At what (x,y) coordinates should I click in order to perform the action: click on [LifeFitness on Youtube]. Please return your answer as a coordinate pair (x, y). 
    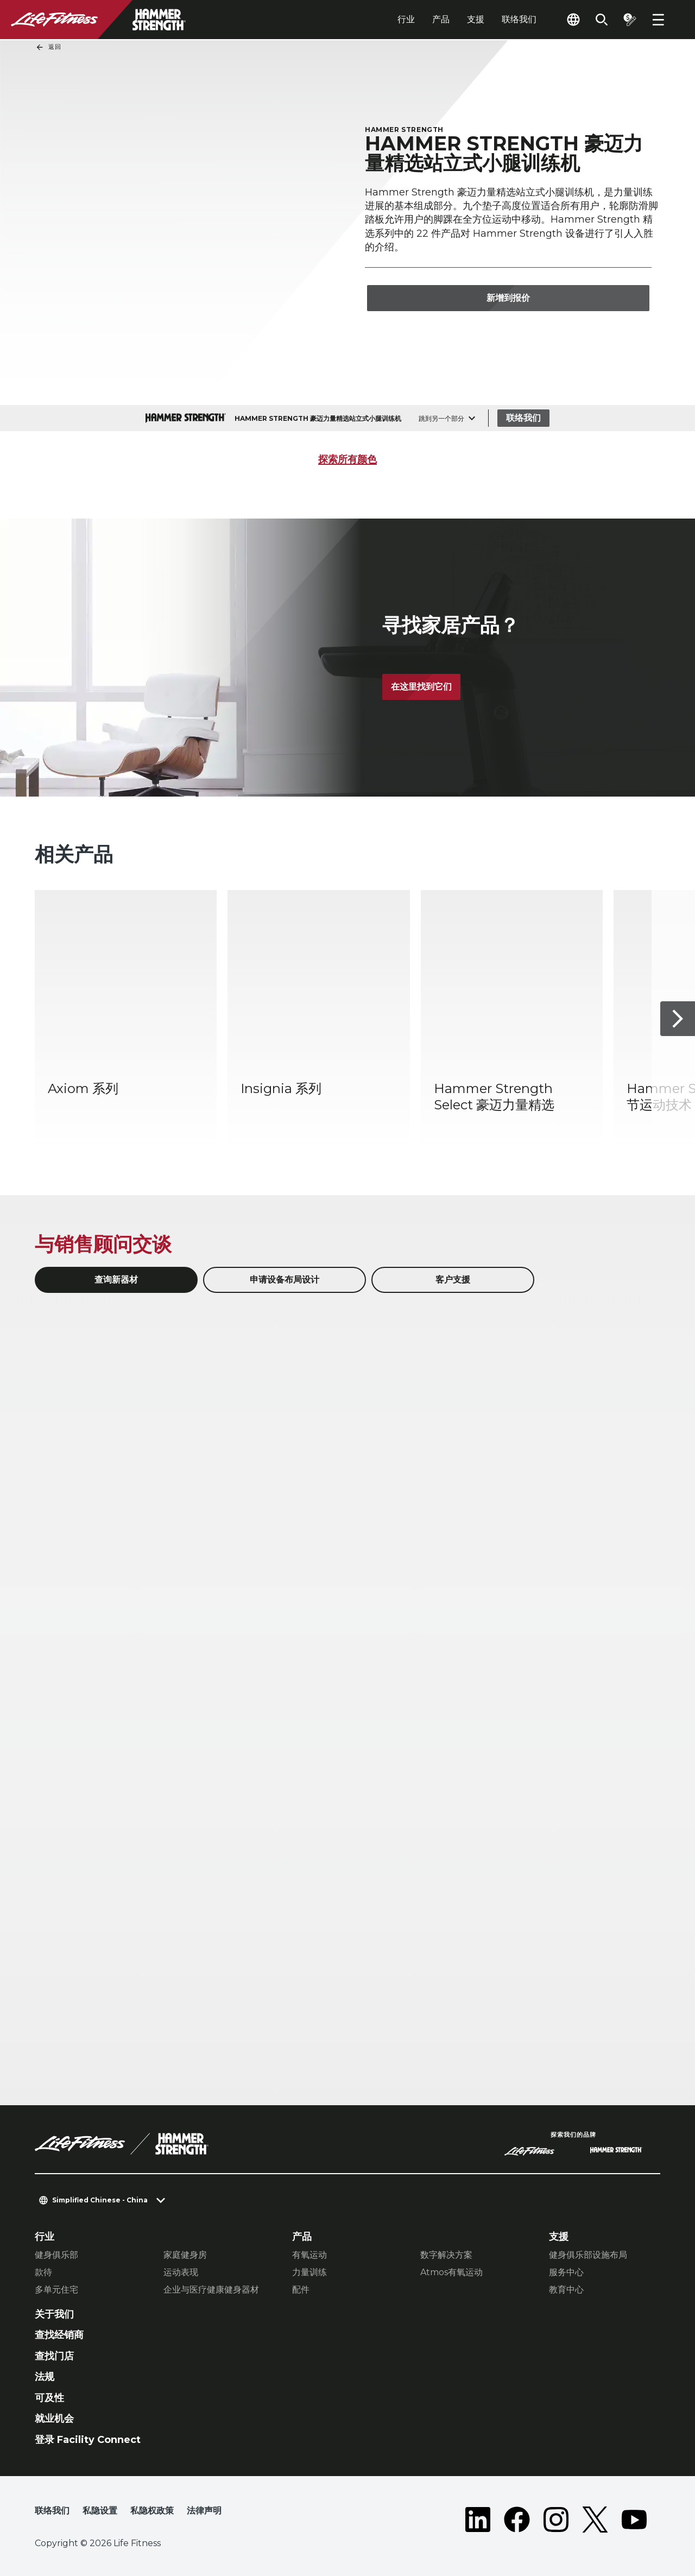
    Looking at the image, I should click on (634, 2519).